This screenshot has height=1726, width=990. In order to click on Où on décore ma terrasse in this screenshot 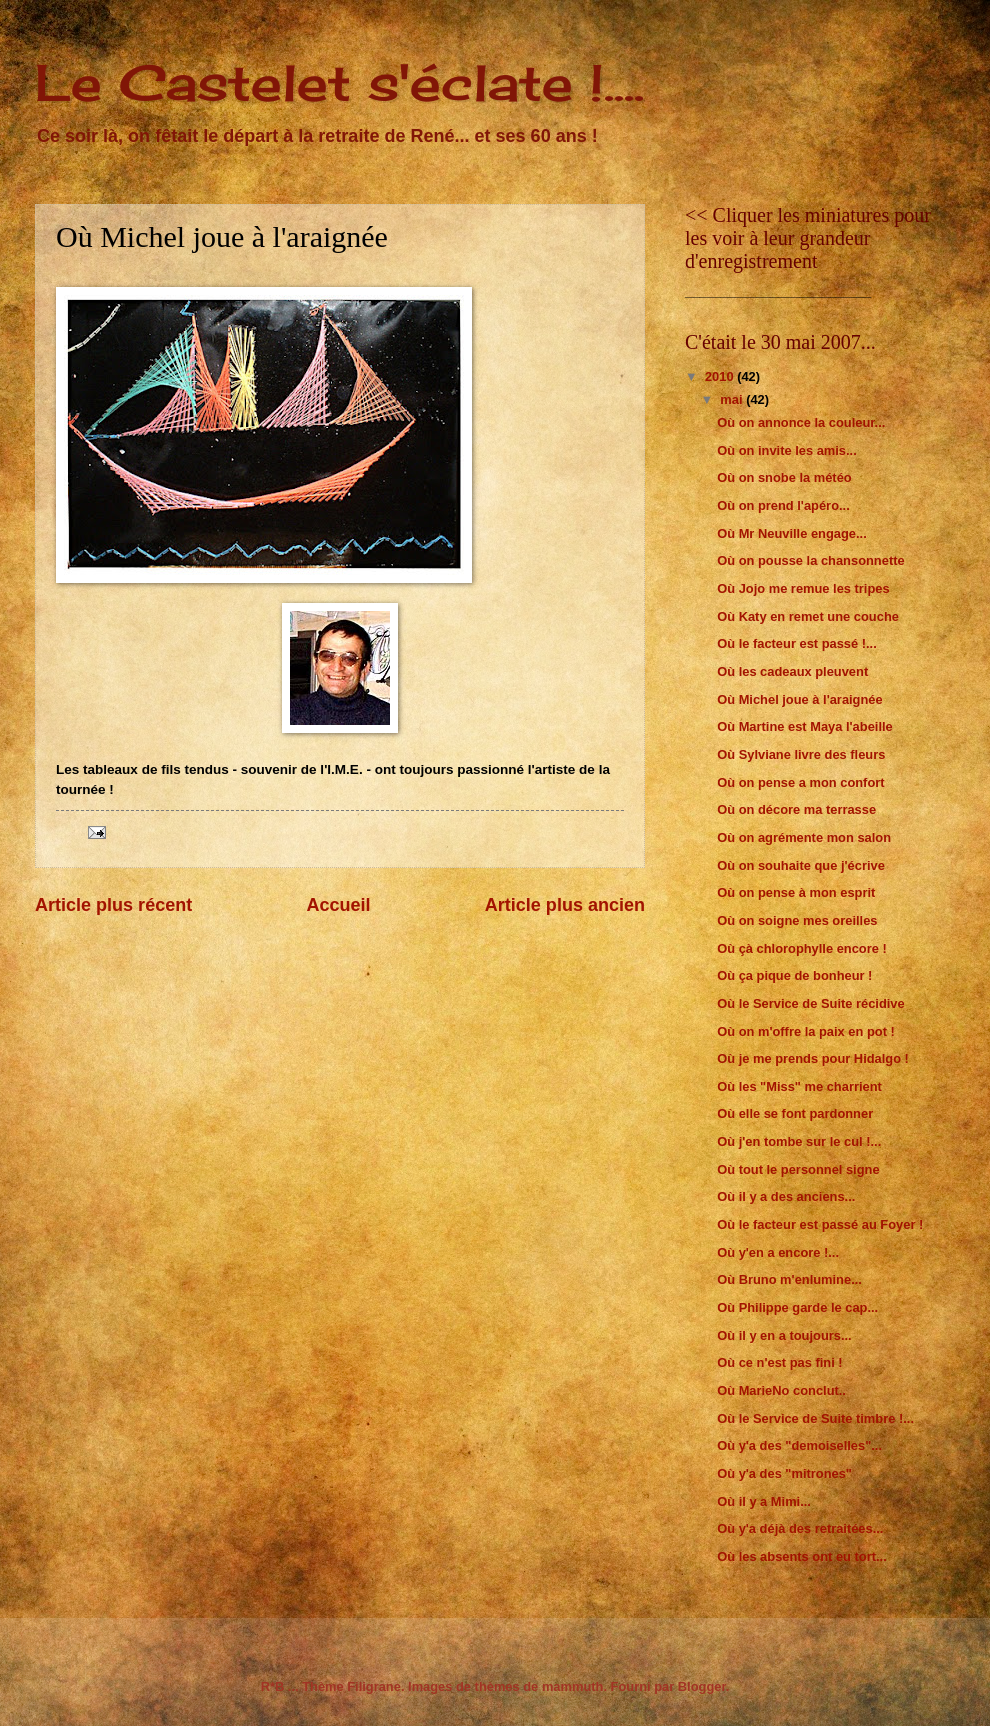, I will do `click(796, 809)`.